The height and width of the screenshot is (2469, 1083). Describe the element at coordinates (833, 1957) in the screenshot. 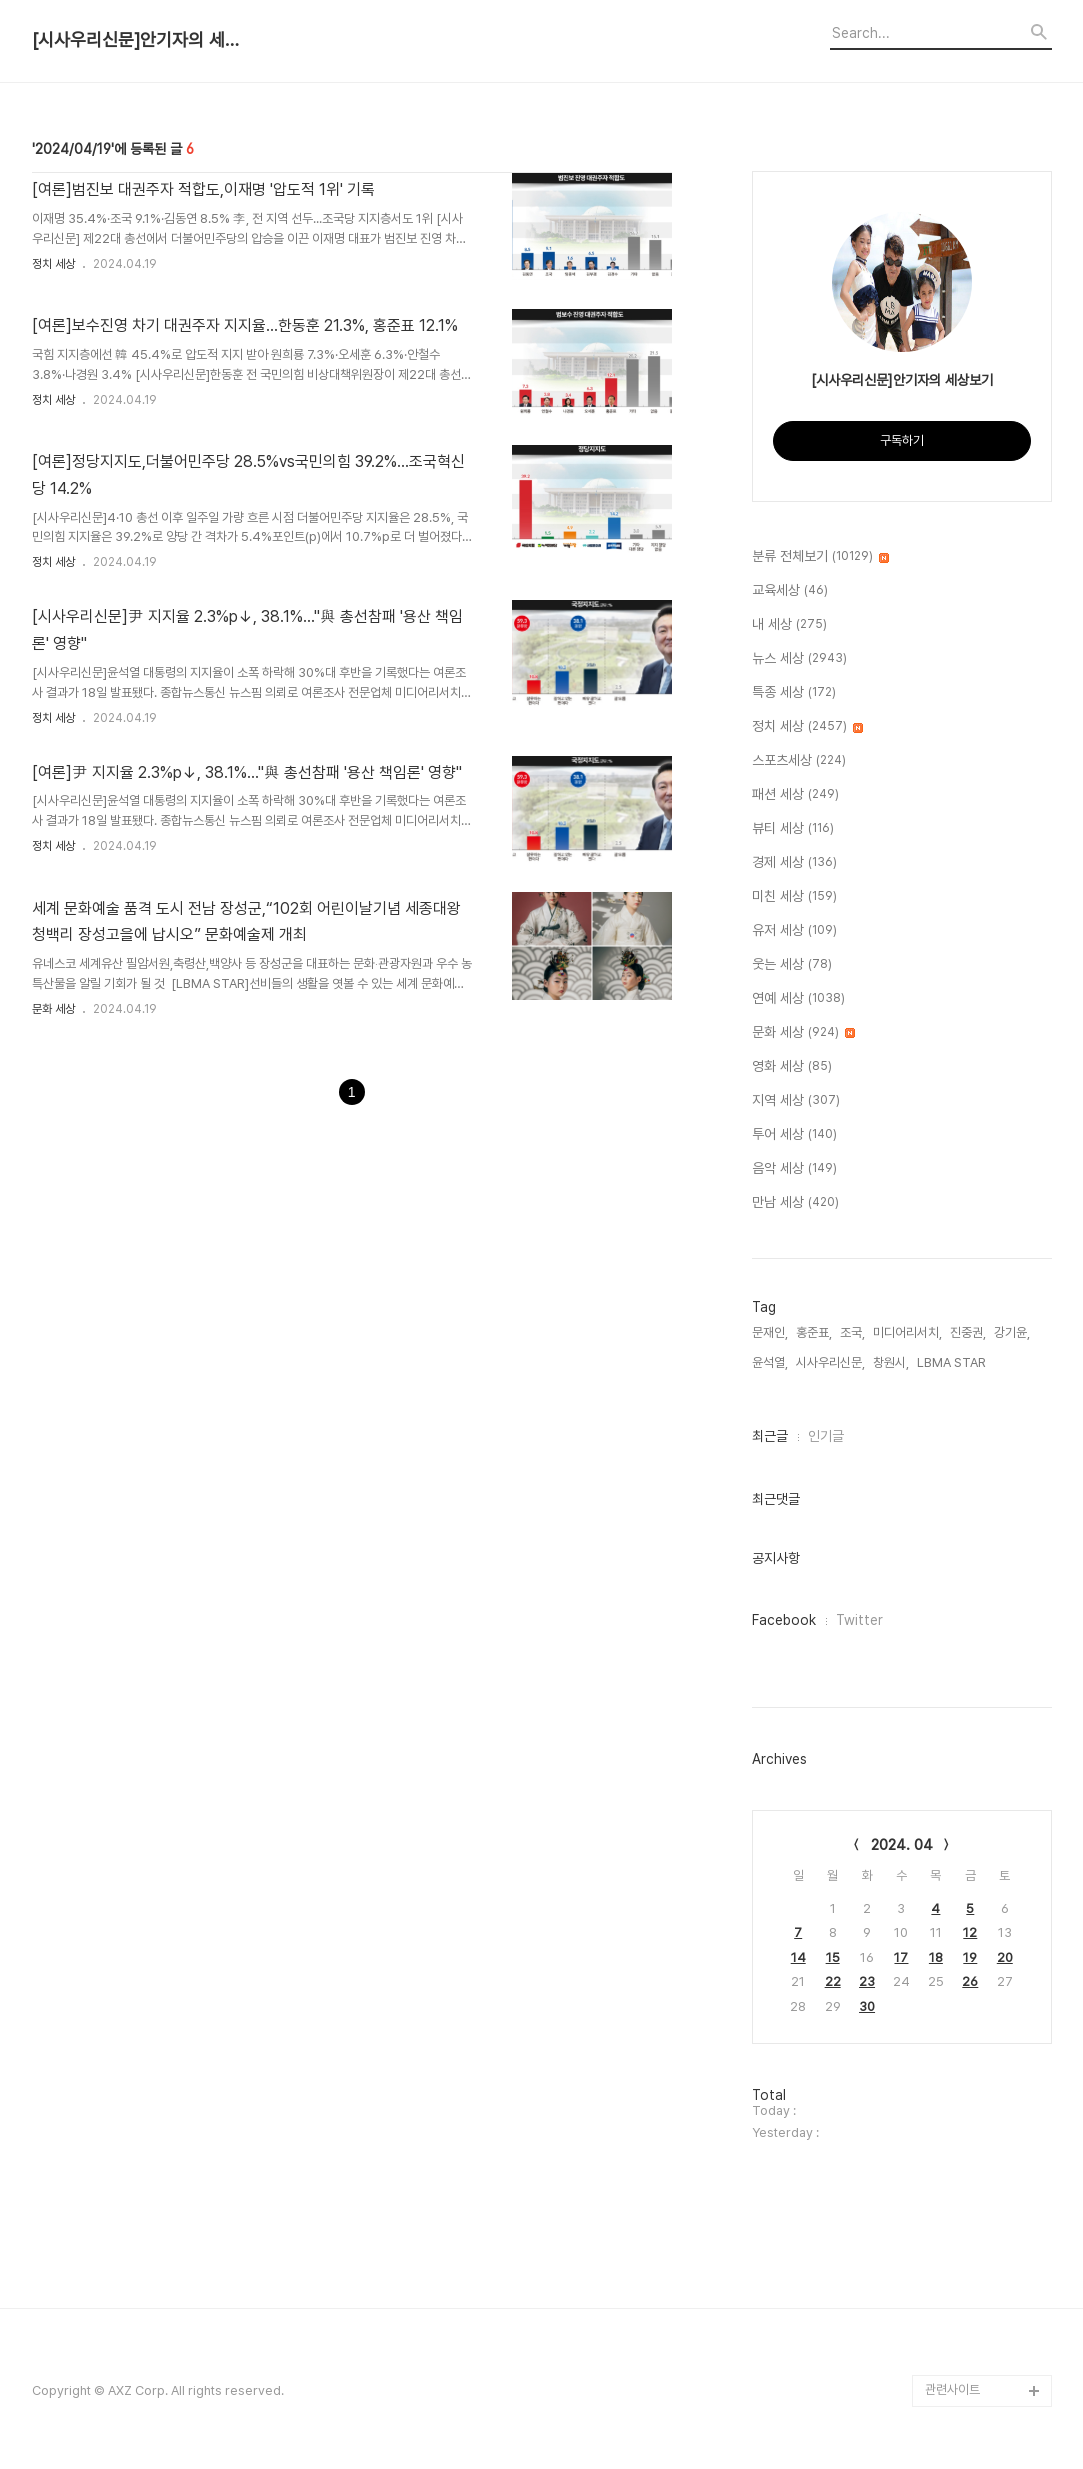

I see `15` at that location.